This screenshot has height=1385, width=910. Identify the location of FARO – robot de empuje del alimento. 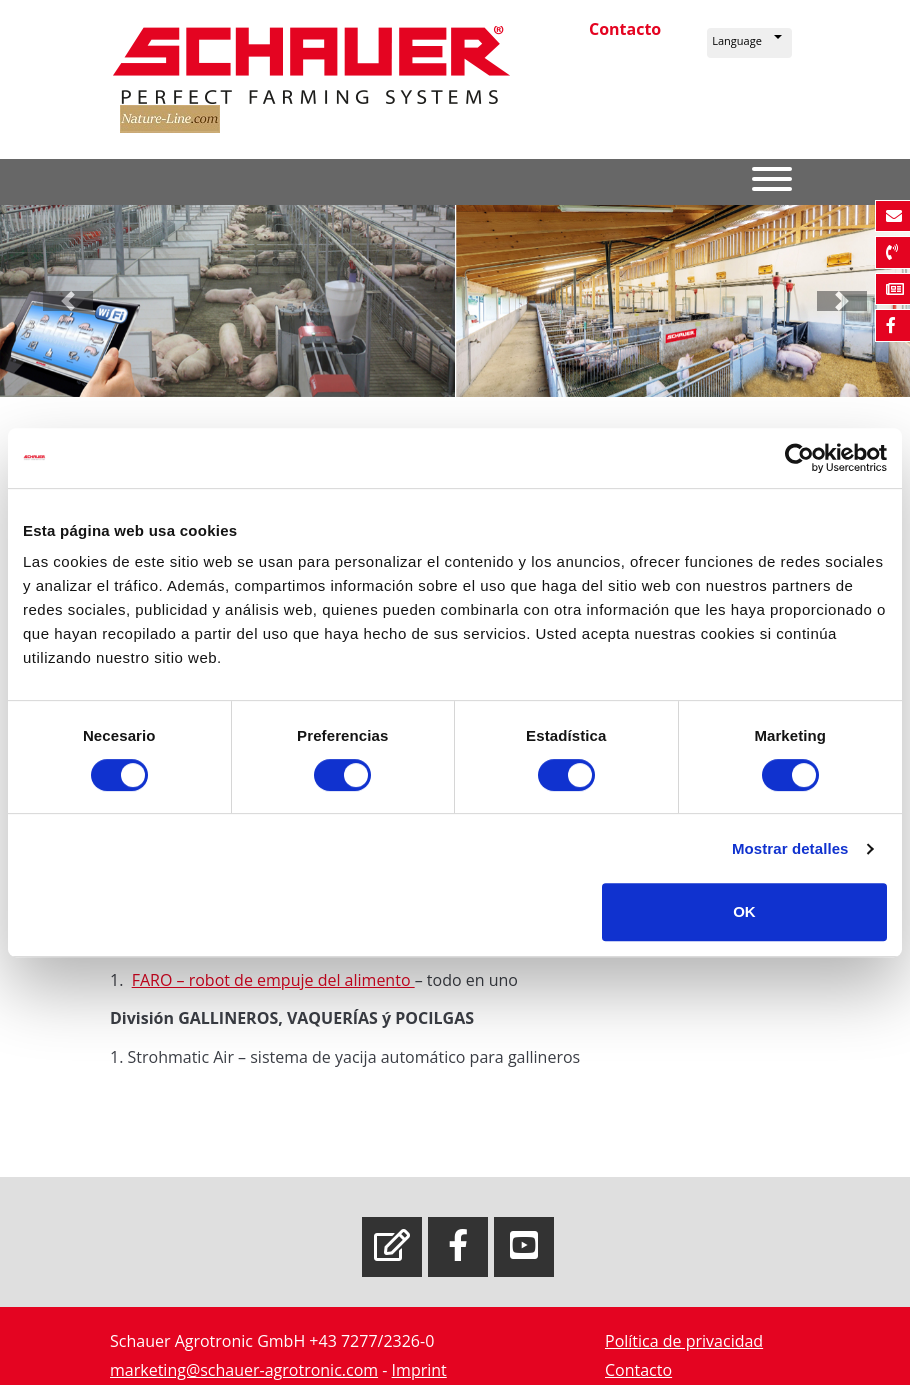
(273, 980).